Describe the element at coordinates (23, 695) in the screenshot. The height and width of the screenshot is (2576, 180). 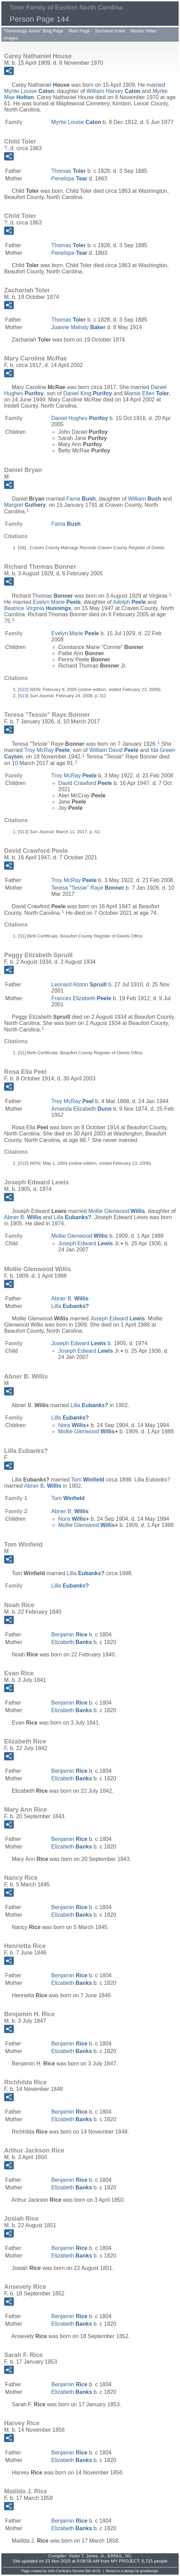
I see `S13` at that location.